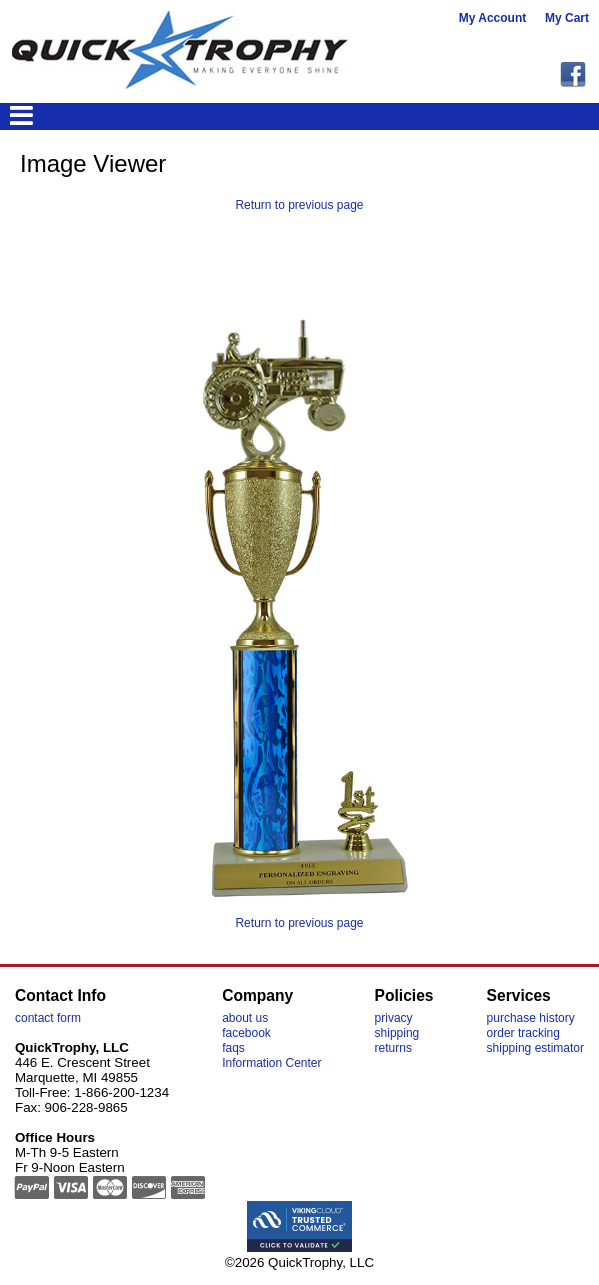 The width and height of the screenshot is (599, 1285). Describe the element at coordinates (523, 1033) in the screenshot. I see `order tracking` at that location.